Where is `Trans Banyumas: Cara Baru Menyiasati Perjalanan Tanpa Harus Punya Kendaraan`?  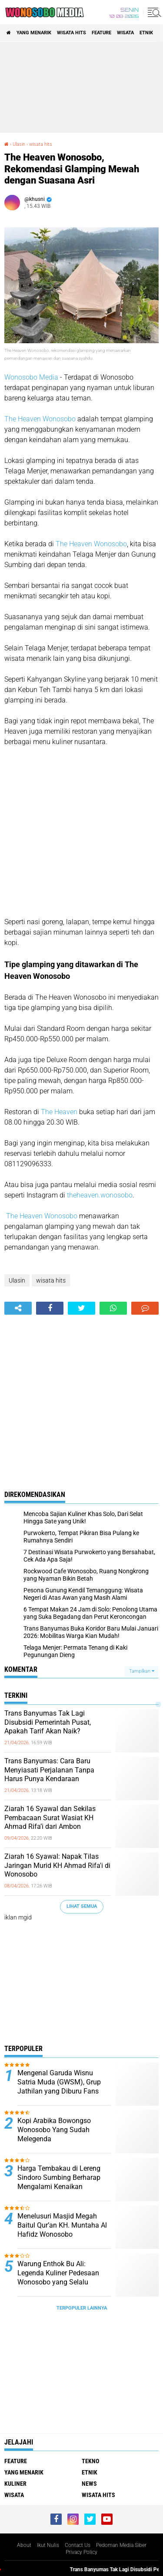 Trans Banyumas: Cara Baru Menyiasati Perjalanan Tanpa Harus Punya Kendaraan is located at coordinates (49, 1770).